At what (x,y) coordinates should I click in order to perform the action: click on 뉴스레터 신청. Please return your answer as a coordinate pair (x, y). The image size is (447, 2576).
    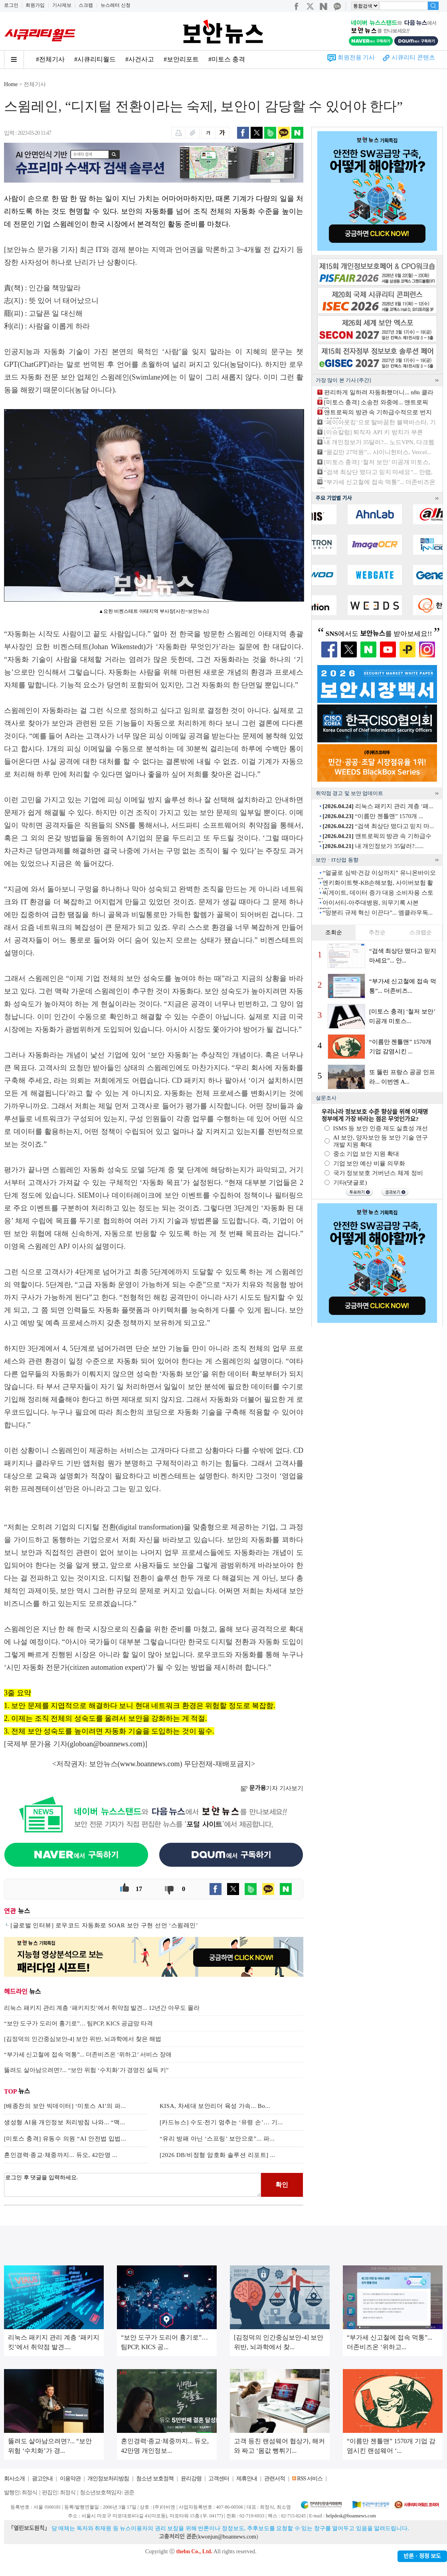
    Looking at the image, I should click on (116, 5).